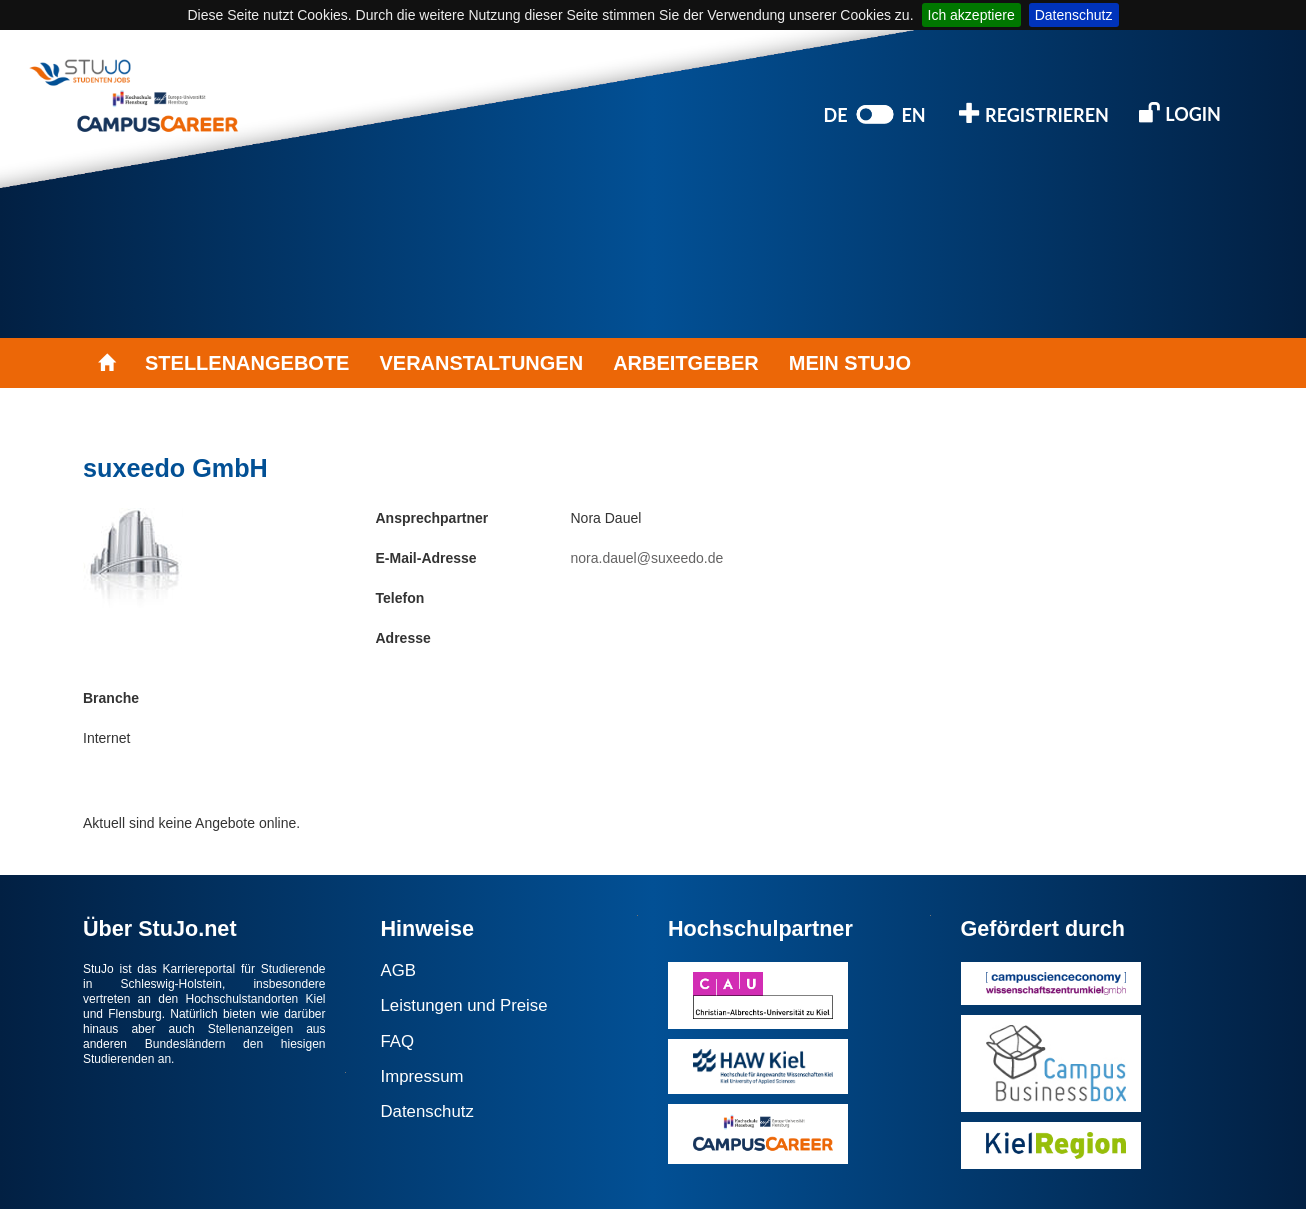 The width and height of the screenshot is (1306, 1209). I want to click on AGB, so click(398, 970).